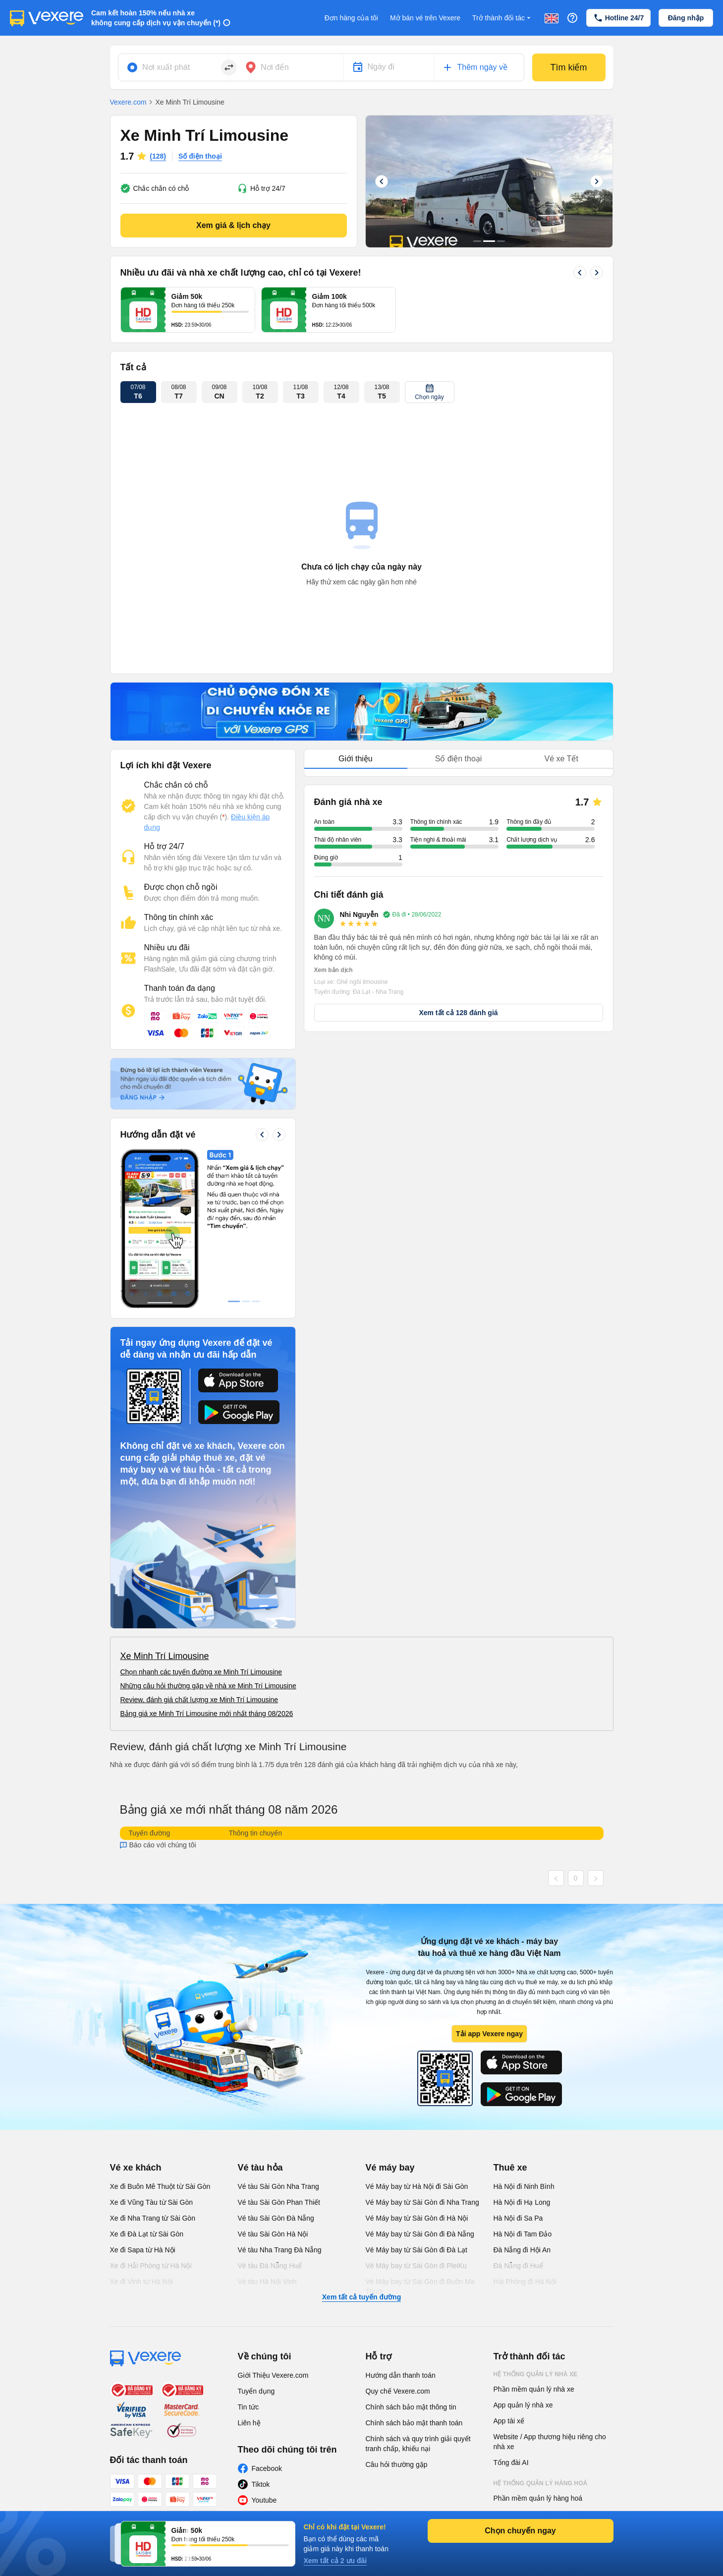  Describe the element at coordinates (416, 2250) in the screenshot. I see `Vé Máy bay từ Sài Gòn đi Đà Lạt` at that location.